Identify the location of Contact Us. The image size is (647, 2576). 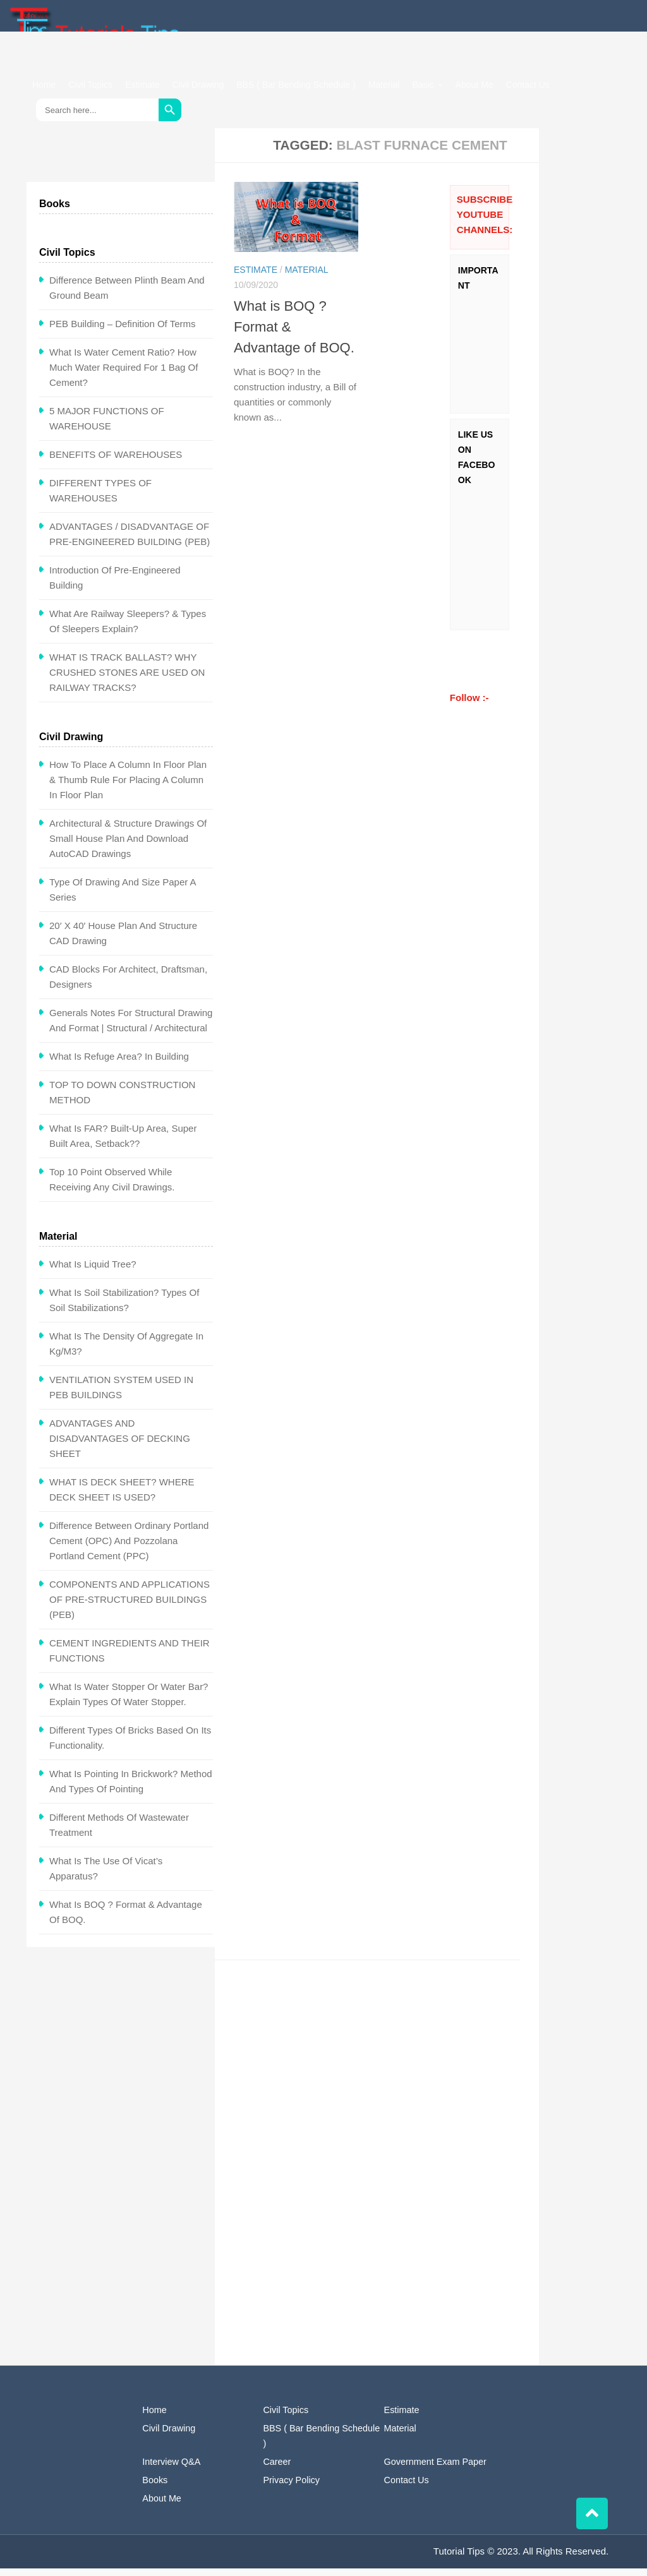
(528, 85).